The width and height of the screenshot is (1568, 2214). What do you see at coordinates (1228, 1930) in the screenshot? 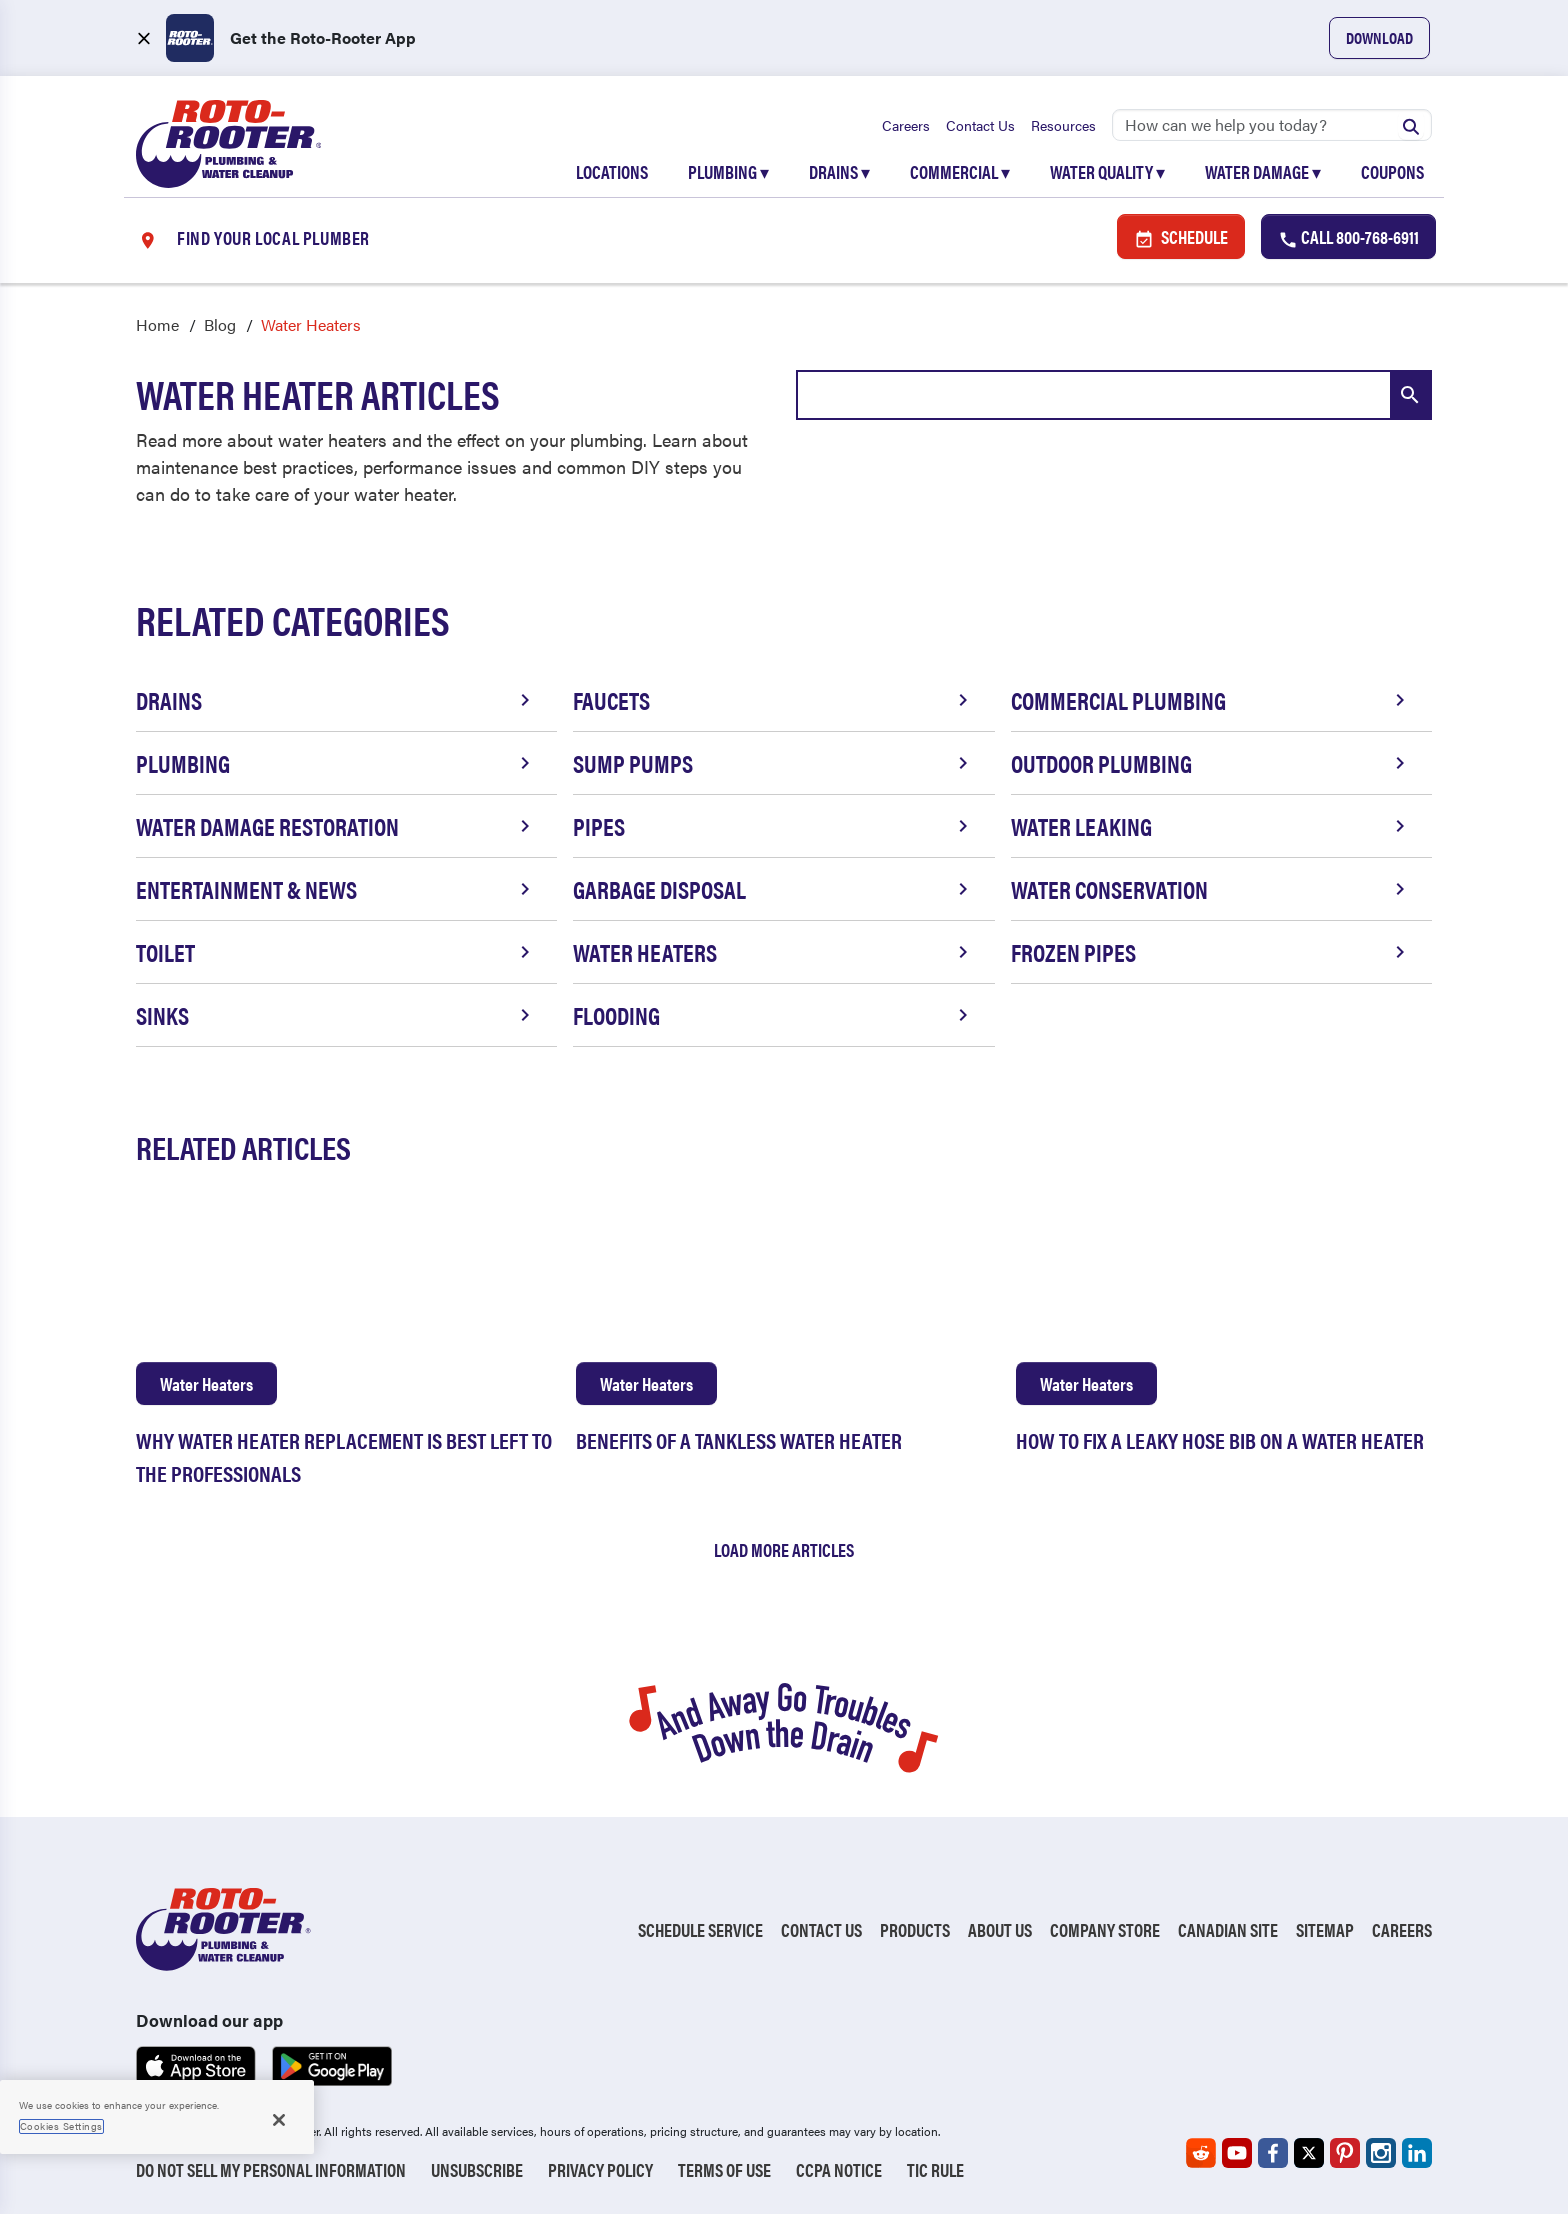
I see `Canadian Site` at bounding box center [1228, 1930].